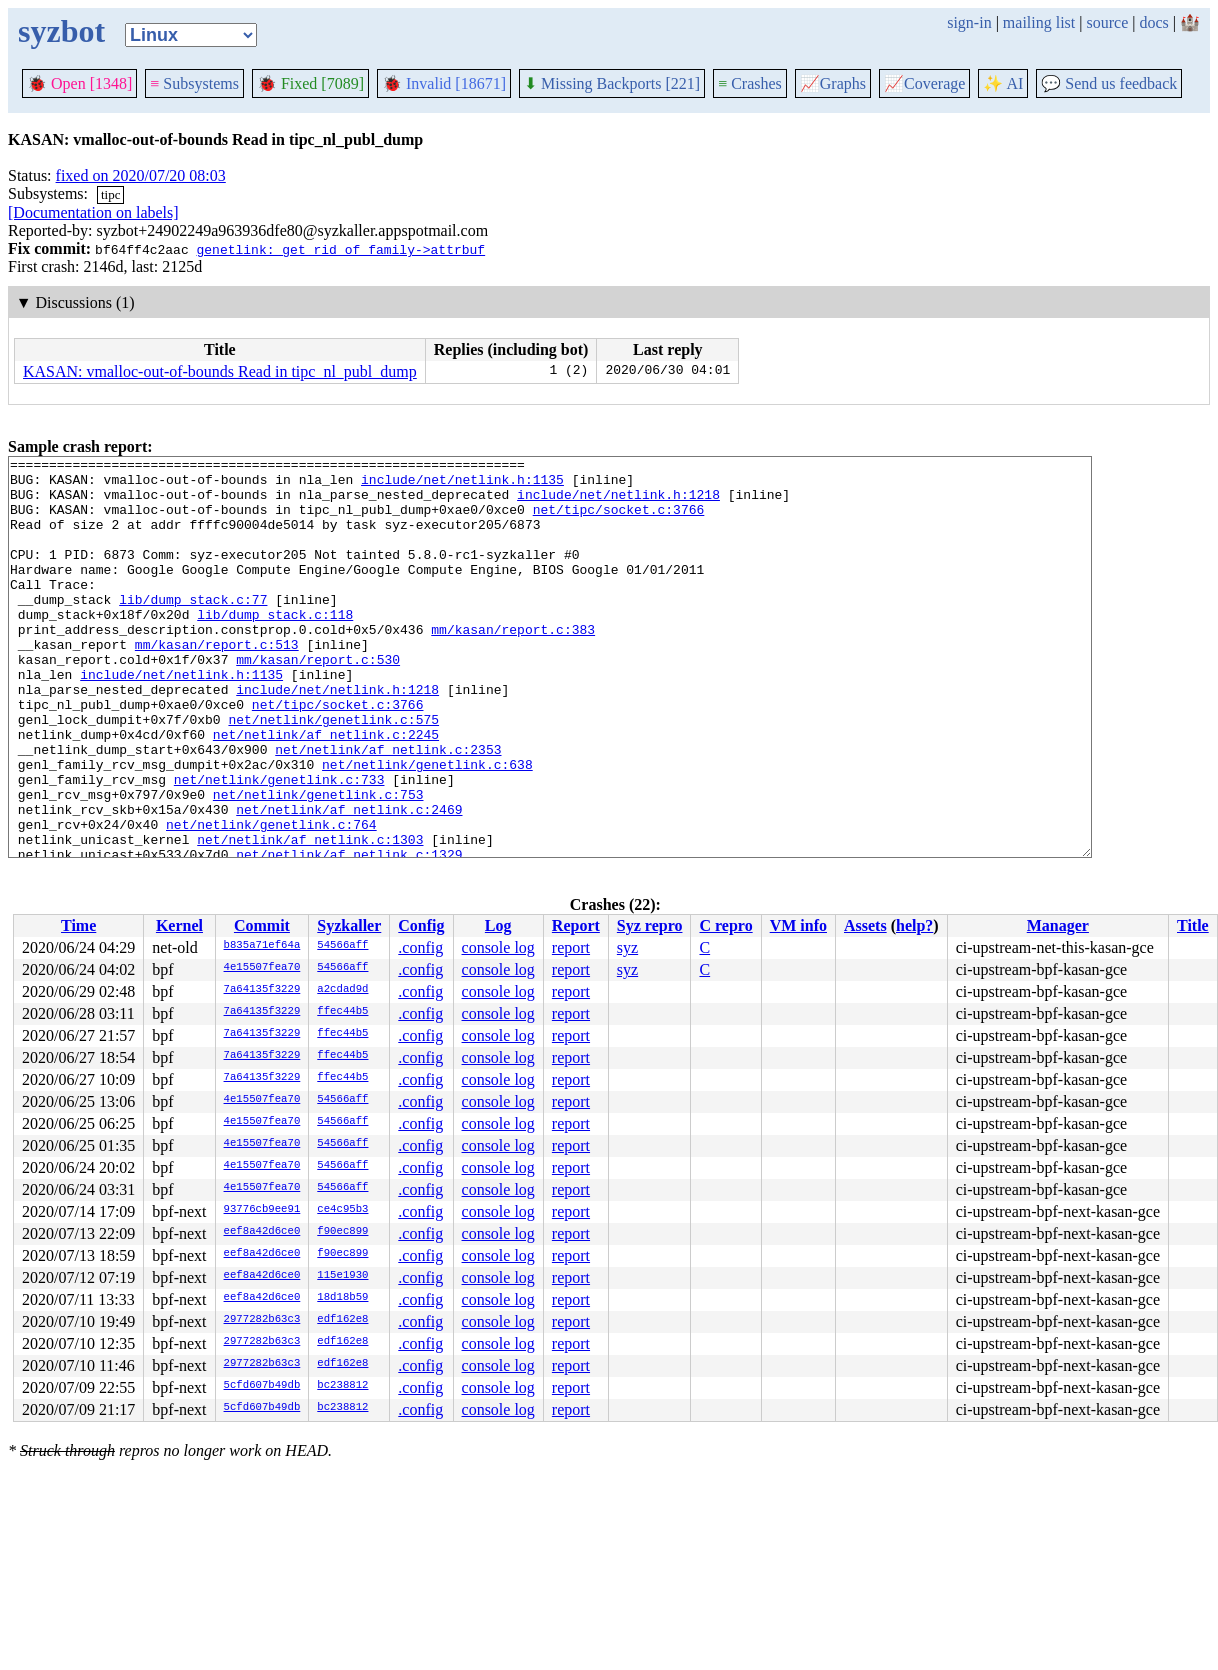 The width and height of the screenshot is (1218, 1670). I want to click on syz, so click(627, 947).